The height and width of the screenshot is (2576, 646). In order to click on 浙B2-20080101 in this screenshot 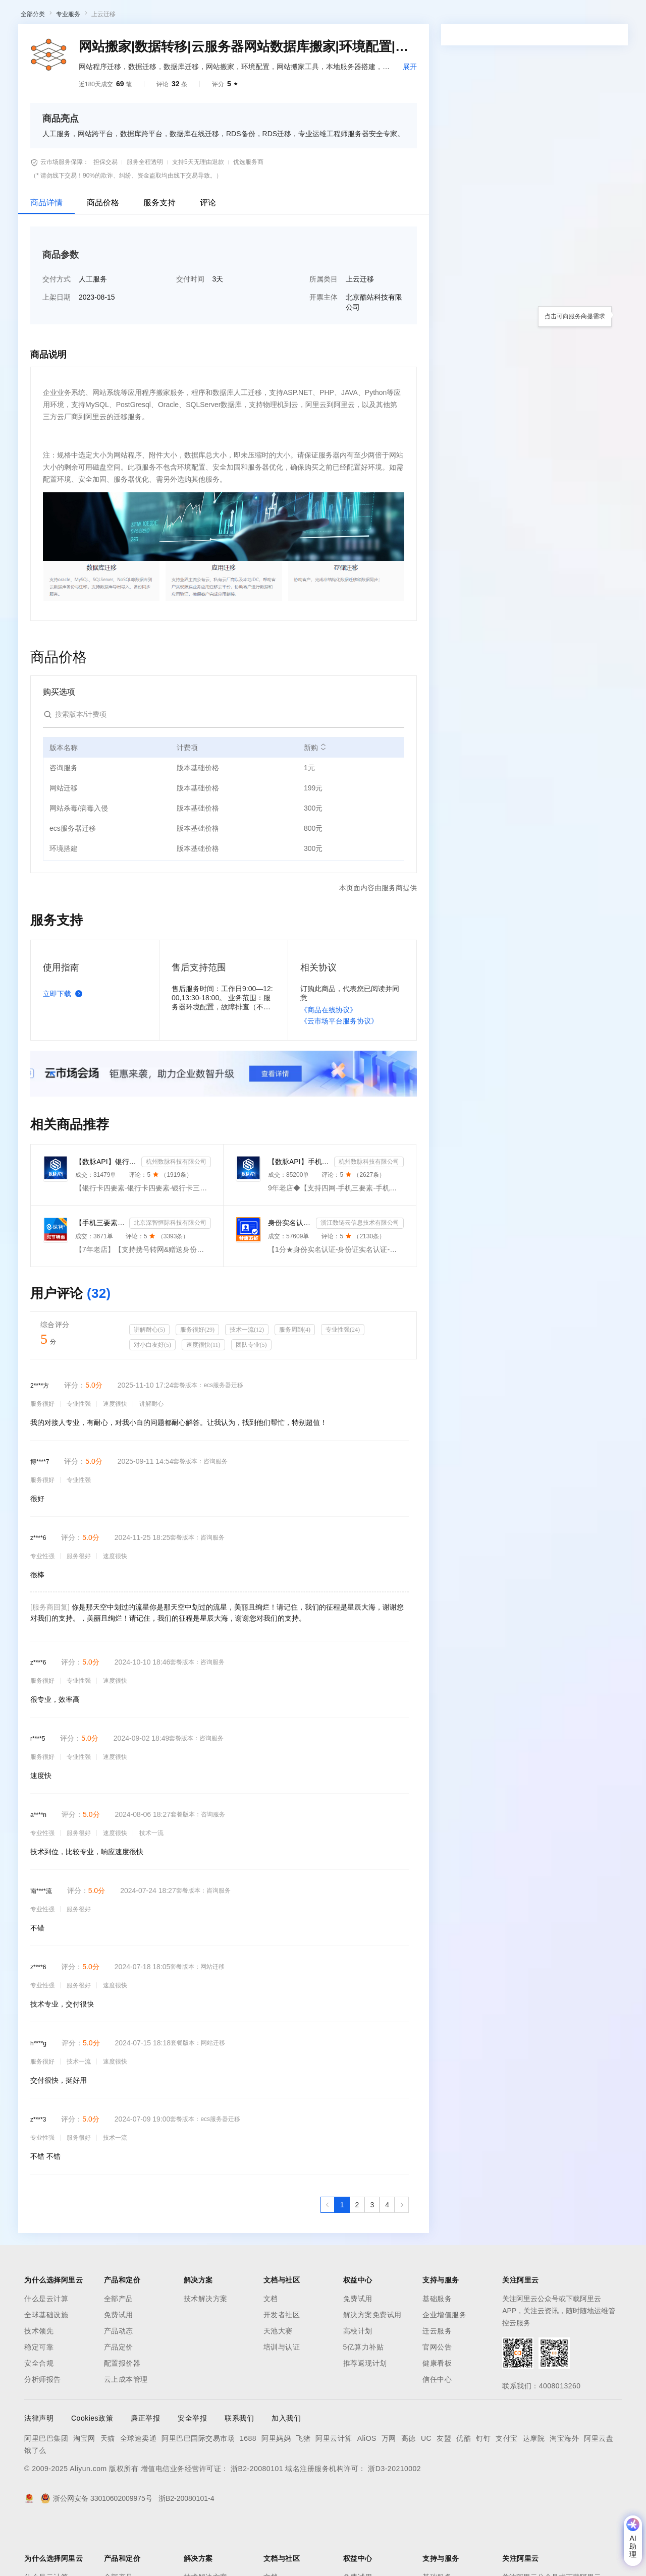, I will do `click(257, 2521)`.